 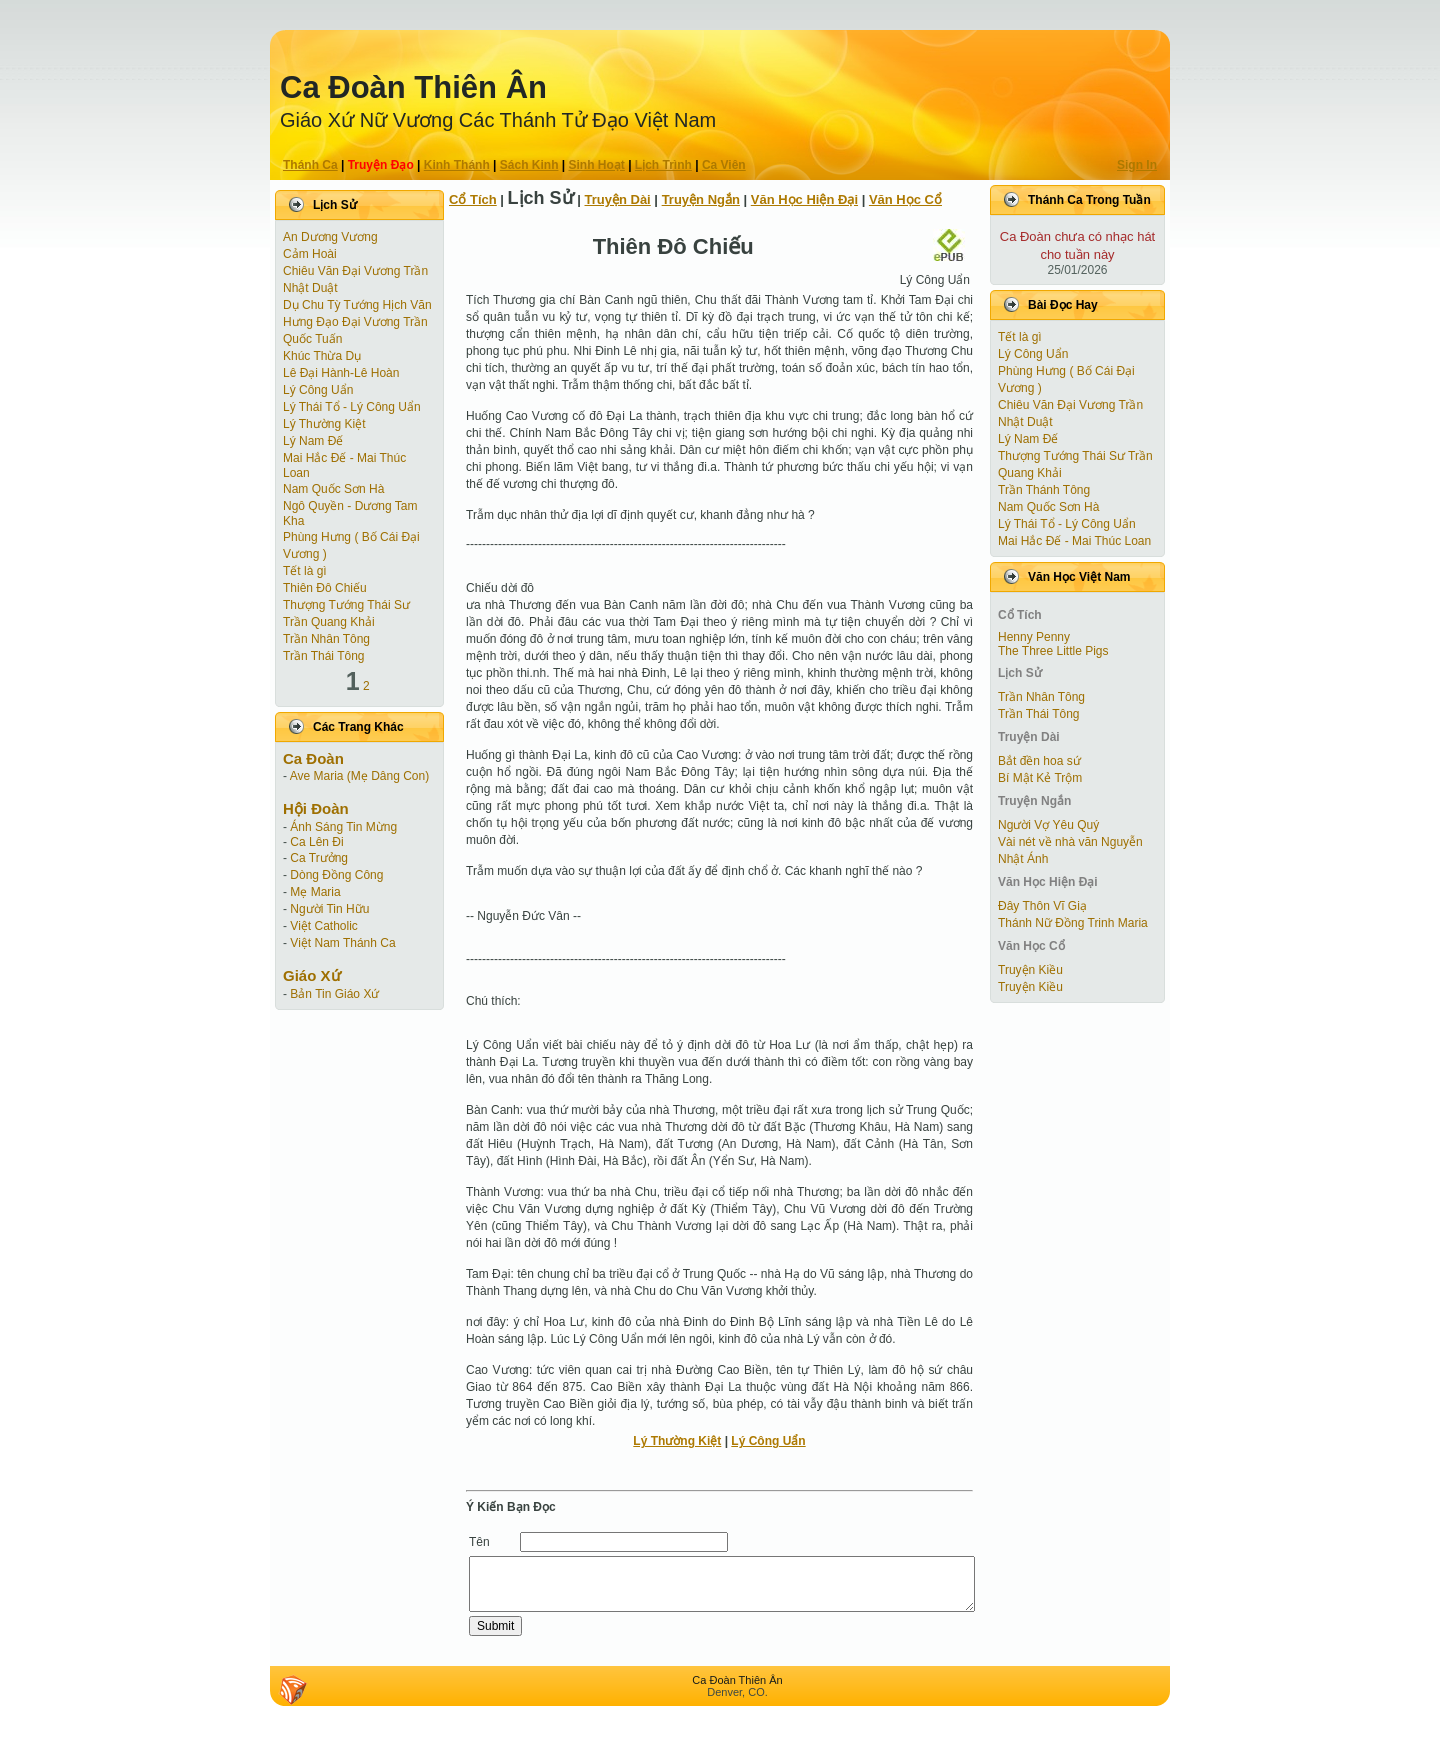 What do you see at coordinates (333, 489) in the screenshot?
I see `Nam Quốc Sơn Hà` at bounding box center [333, 489].